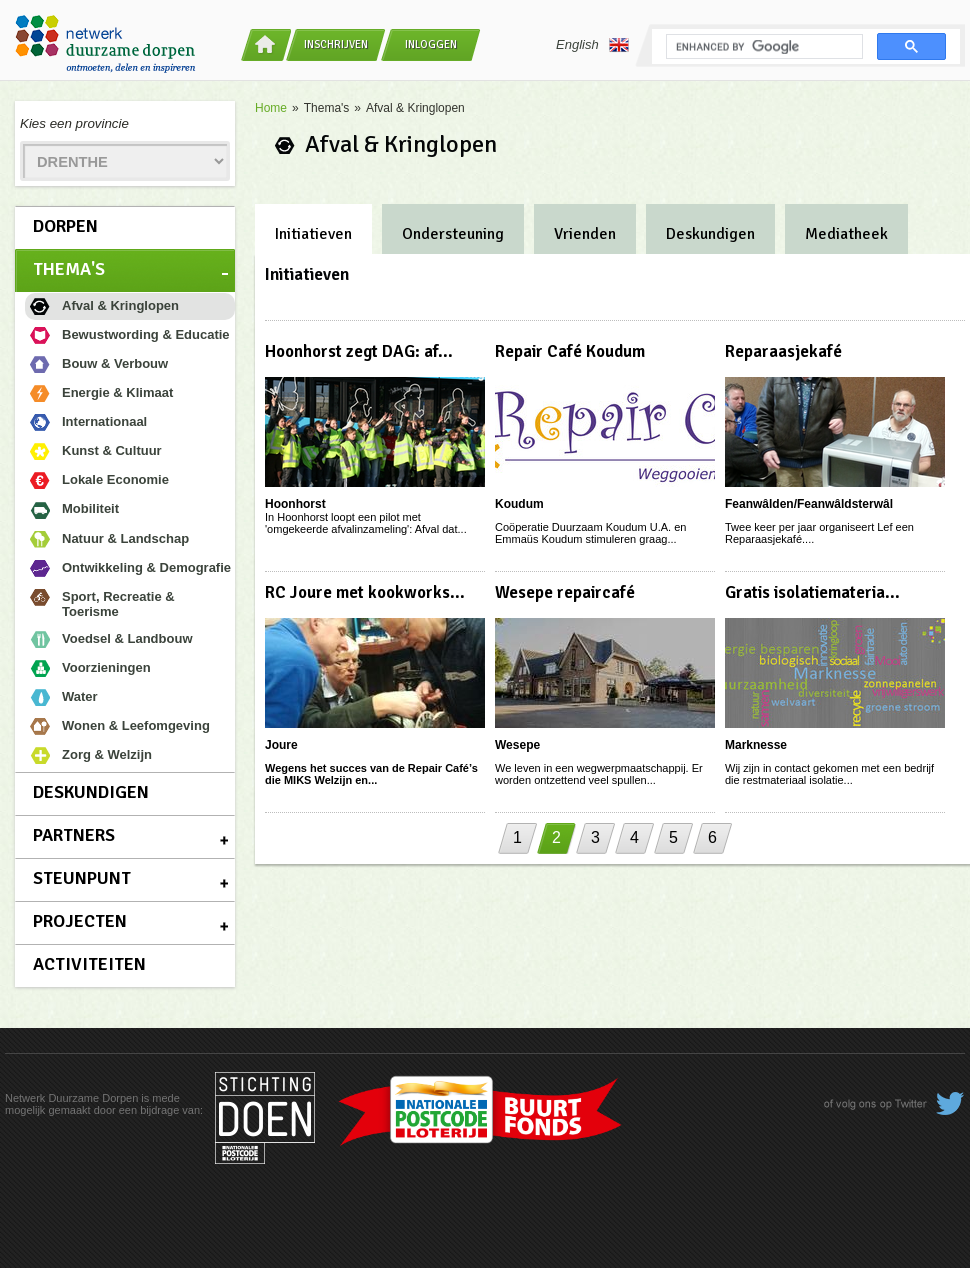 The image size is (970, 1268). I want to click on Ondersteuning, so click(453, 234).